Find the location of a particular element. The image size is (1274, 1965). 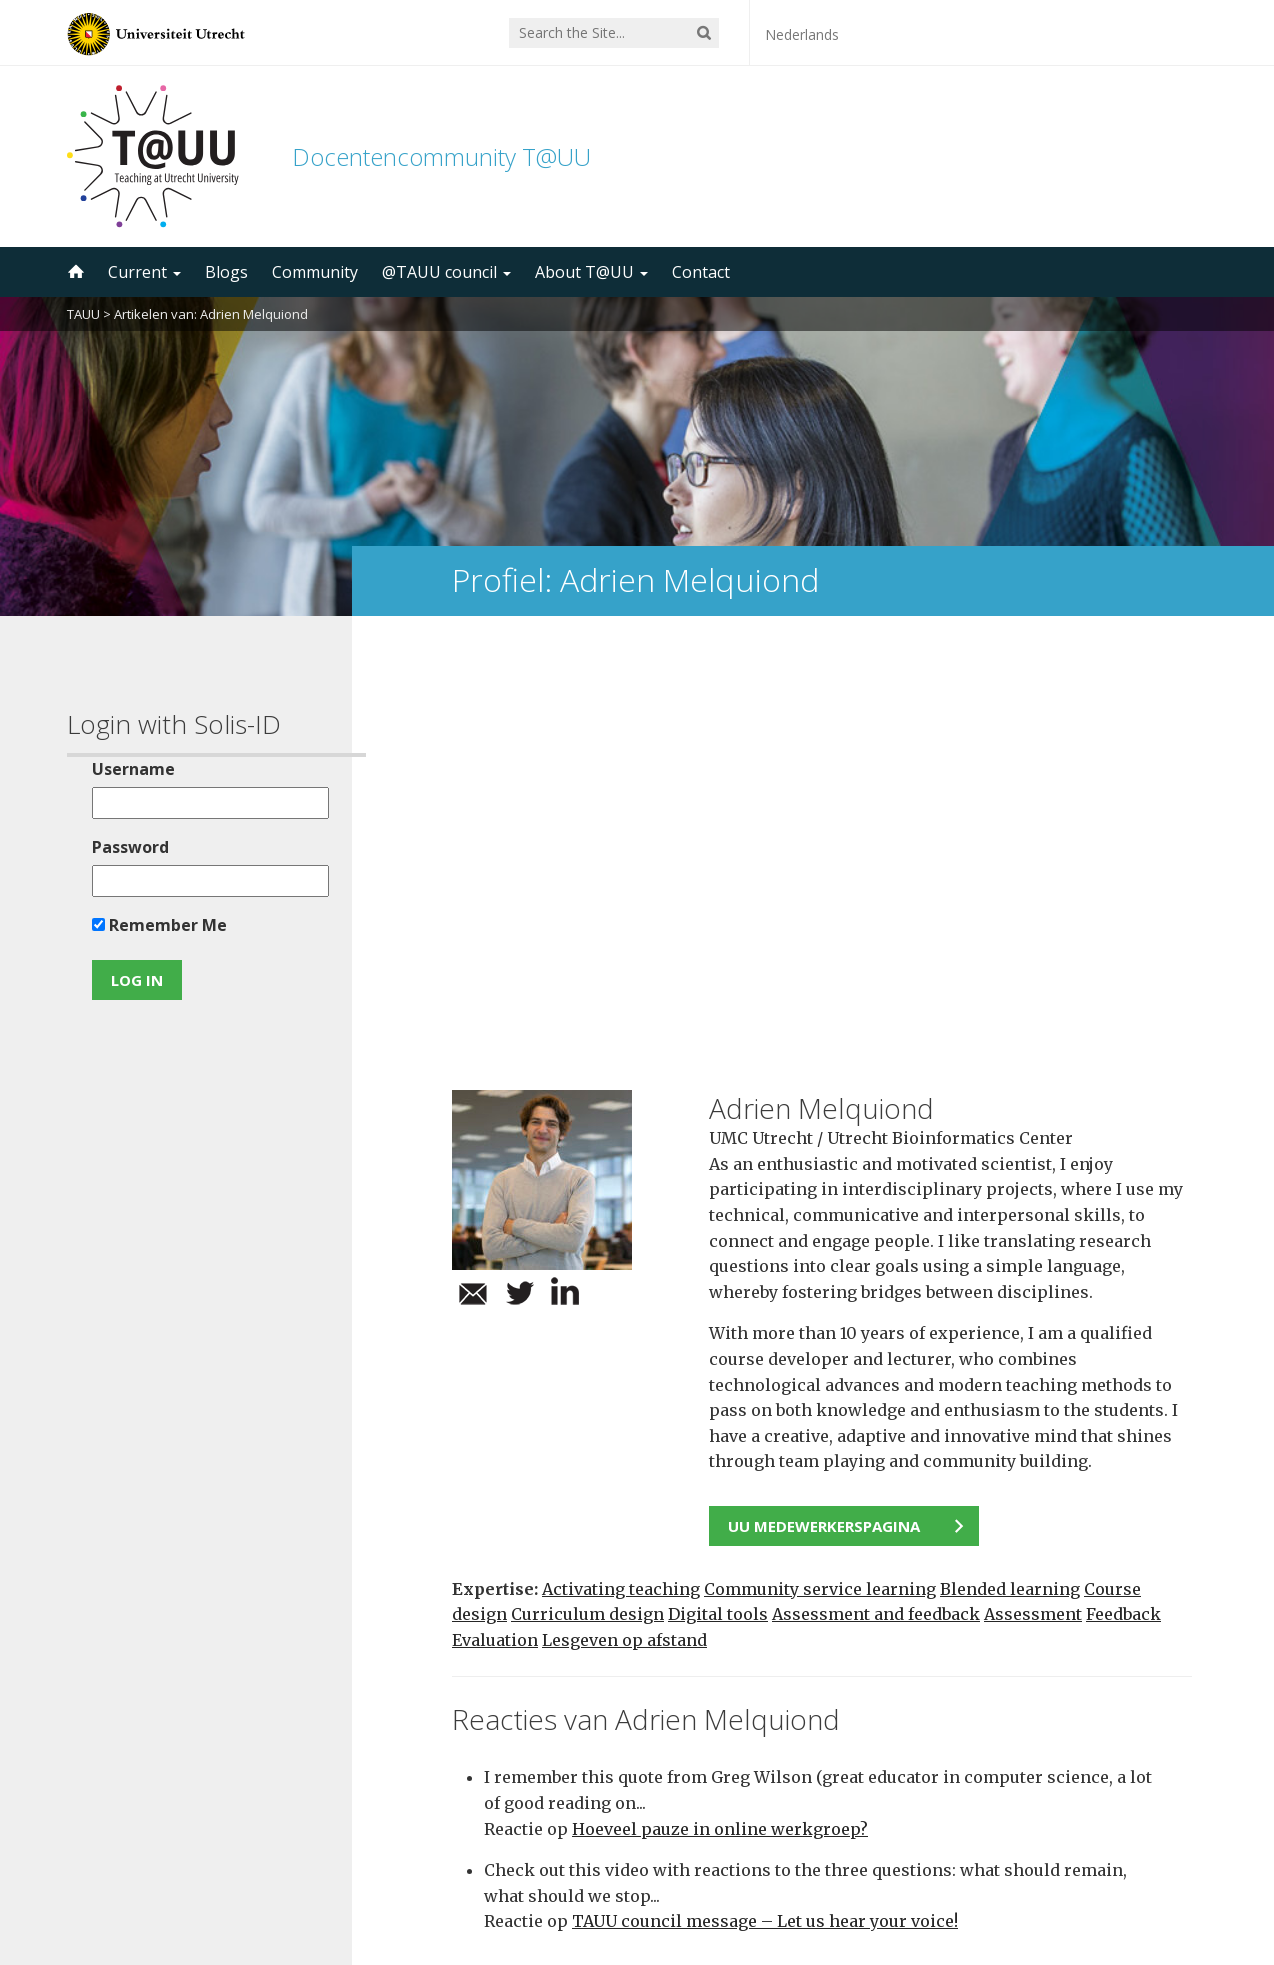

Evaluation is located at coordinates (495, 1225).